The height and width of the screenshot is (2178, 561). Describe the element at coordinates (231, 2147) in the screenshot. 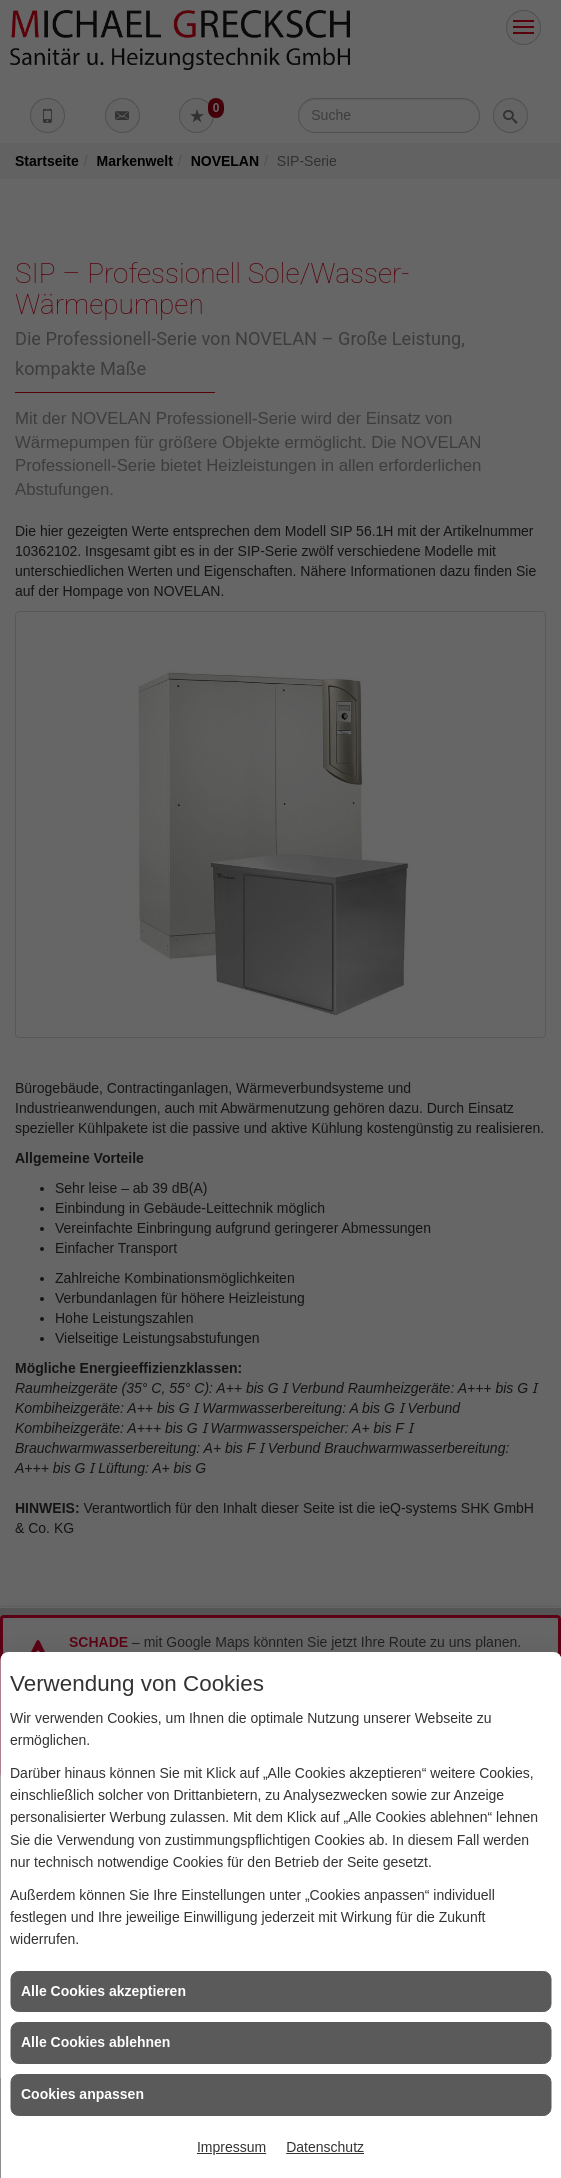

I see `Impressum` at that location.